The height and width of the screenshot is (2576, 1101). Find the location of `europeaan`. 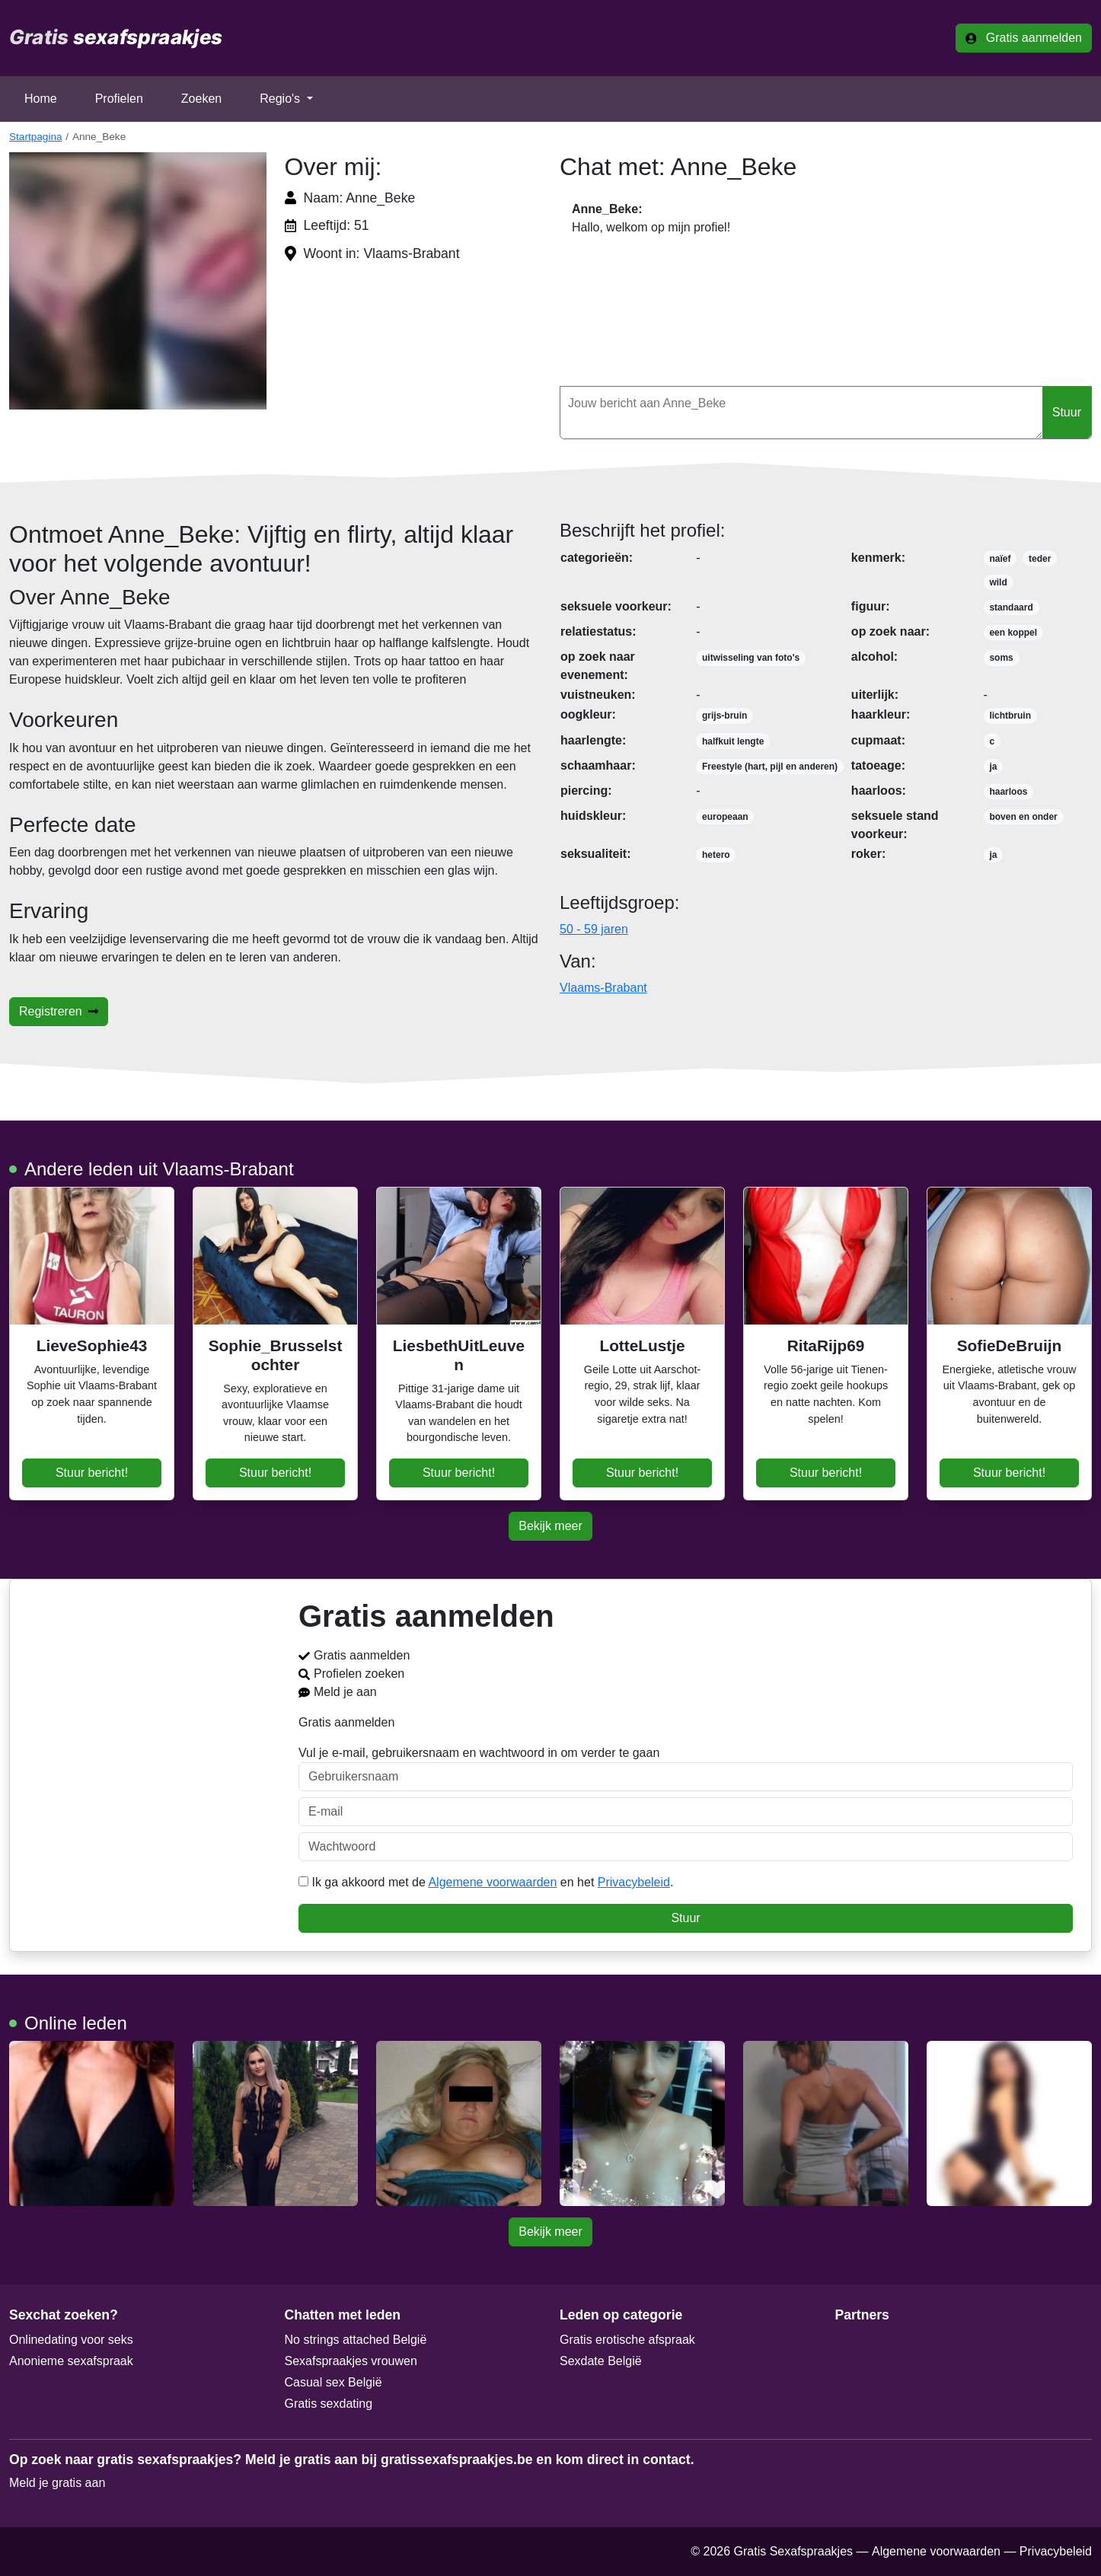

europeaan is located at coordinates (725, 816).